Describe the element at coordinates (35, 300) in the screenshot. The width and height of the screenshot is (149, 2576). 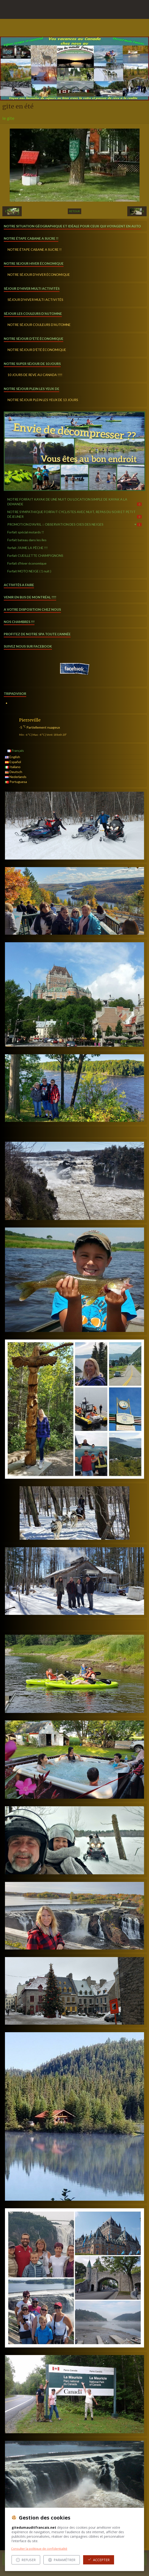
I see `SÉJOUR D'HIVER MULTI ACTIVITÉS` at that location.